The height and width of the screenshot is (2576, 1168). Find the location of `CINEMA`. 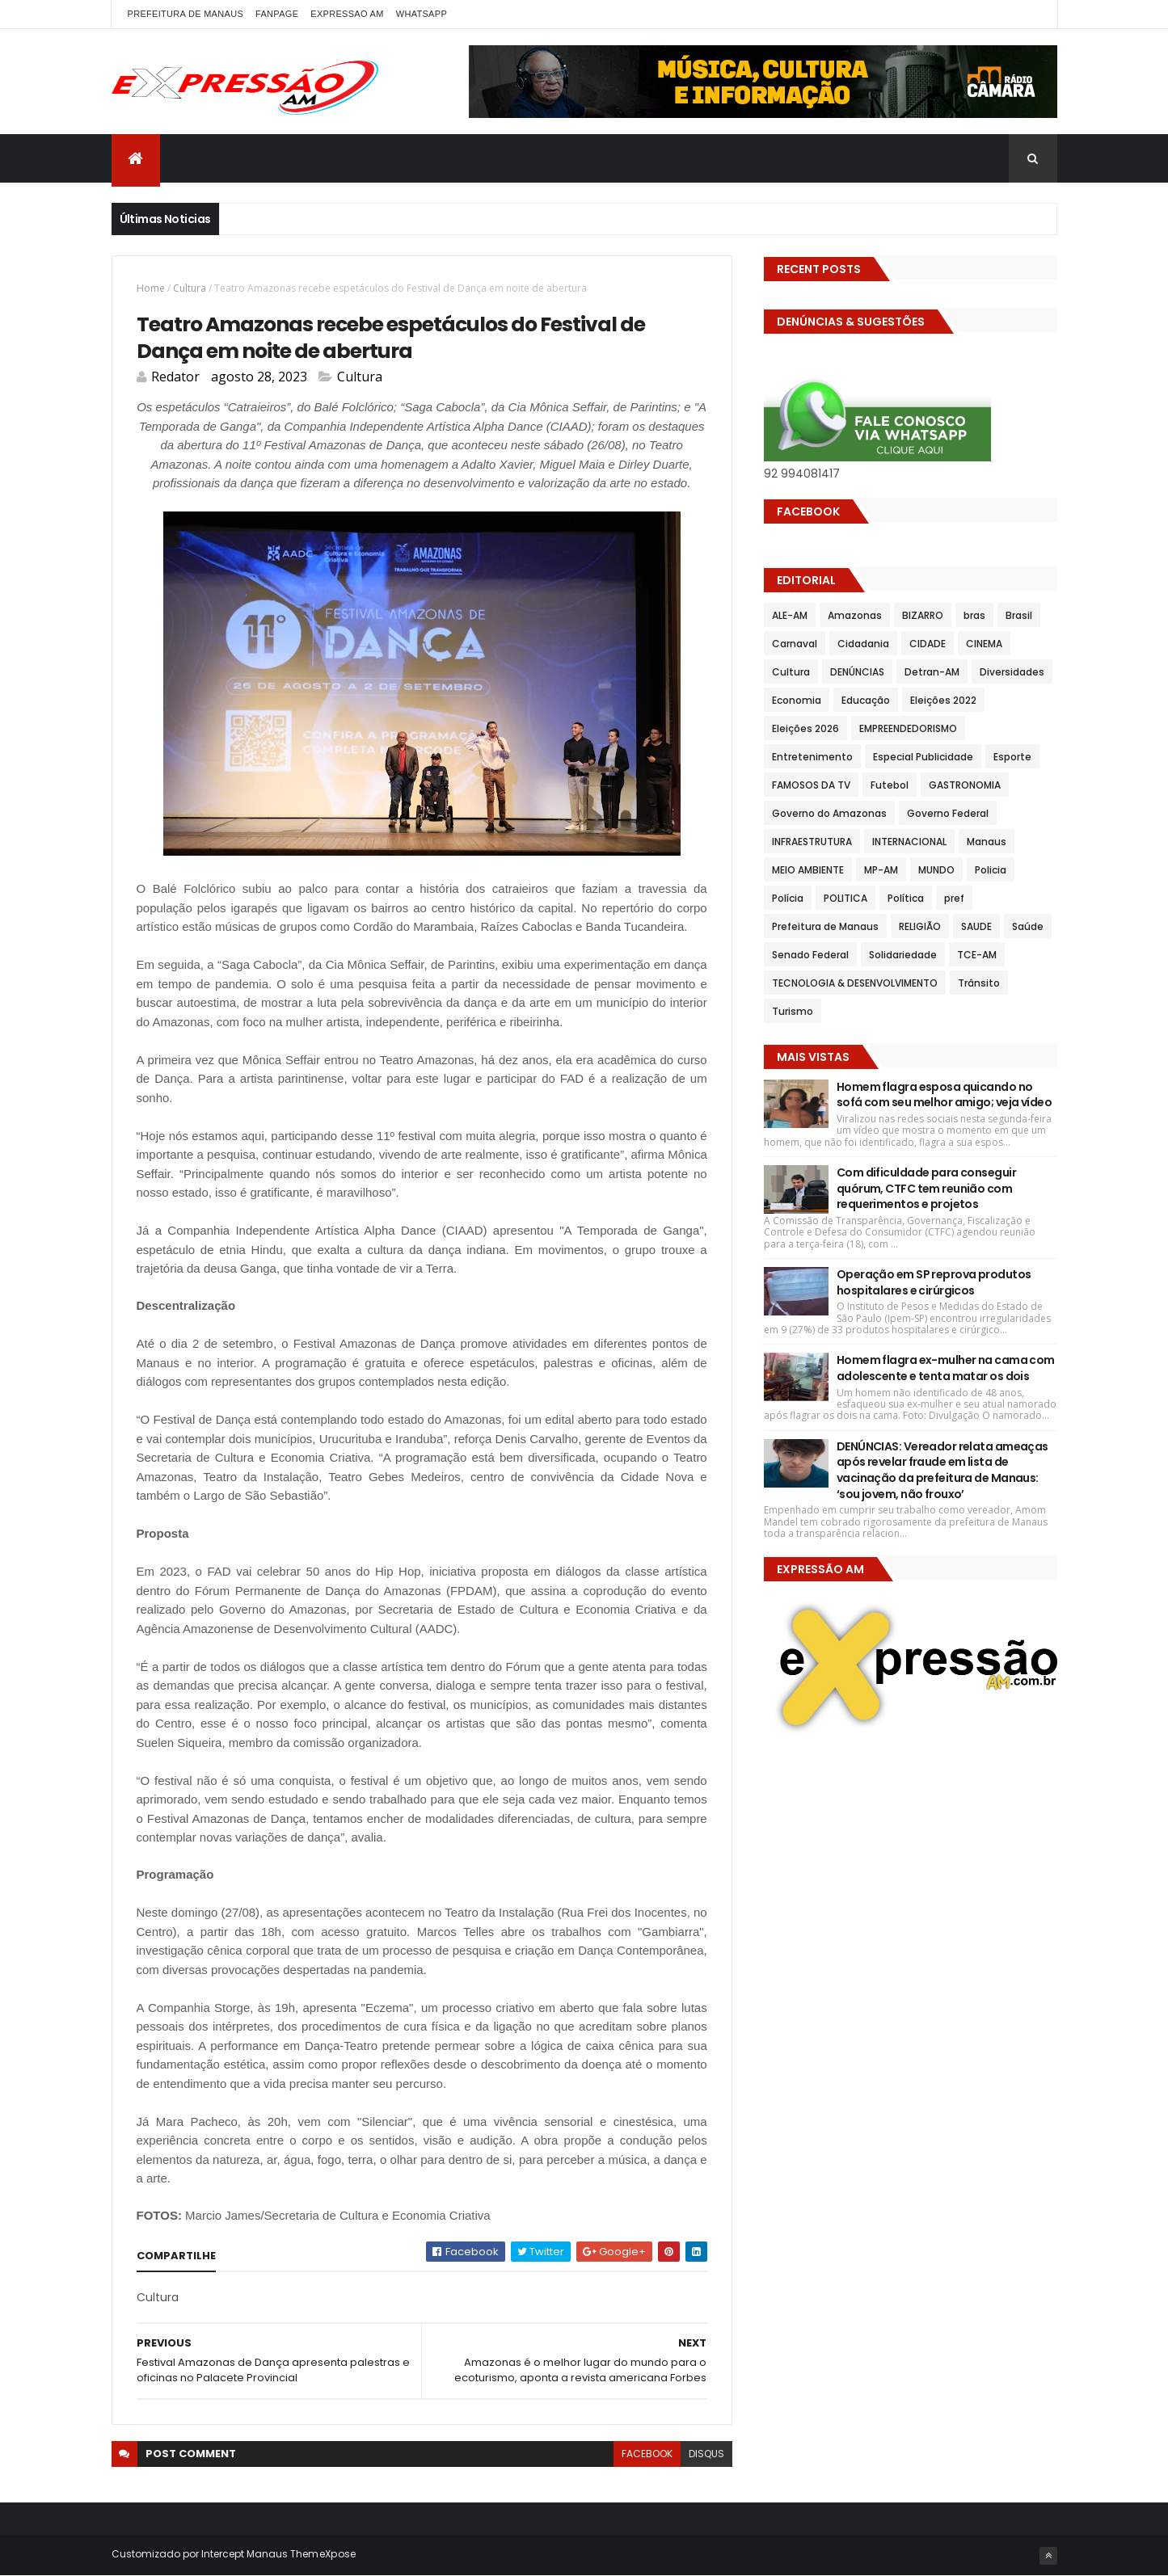

CINEMA is located at coordinates (984, 643).